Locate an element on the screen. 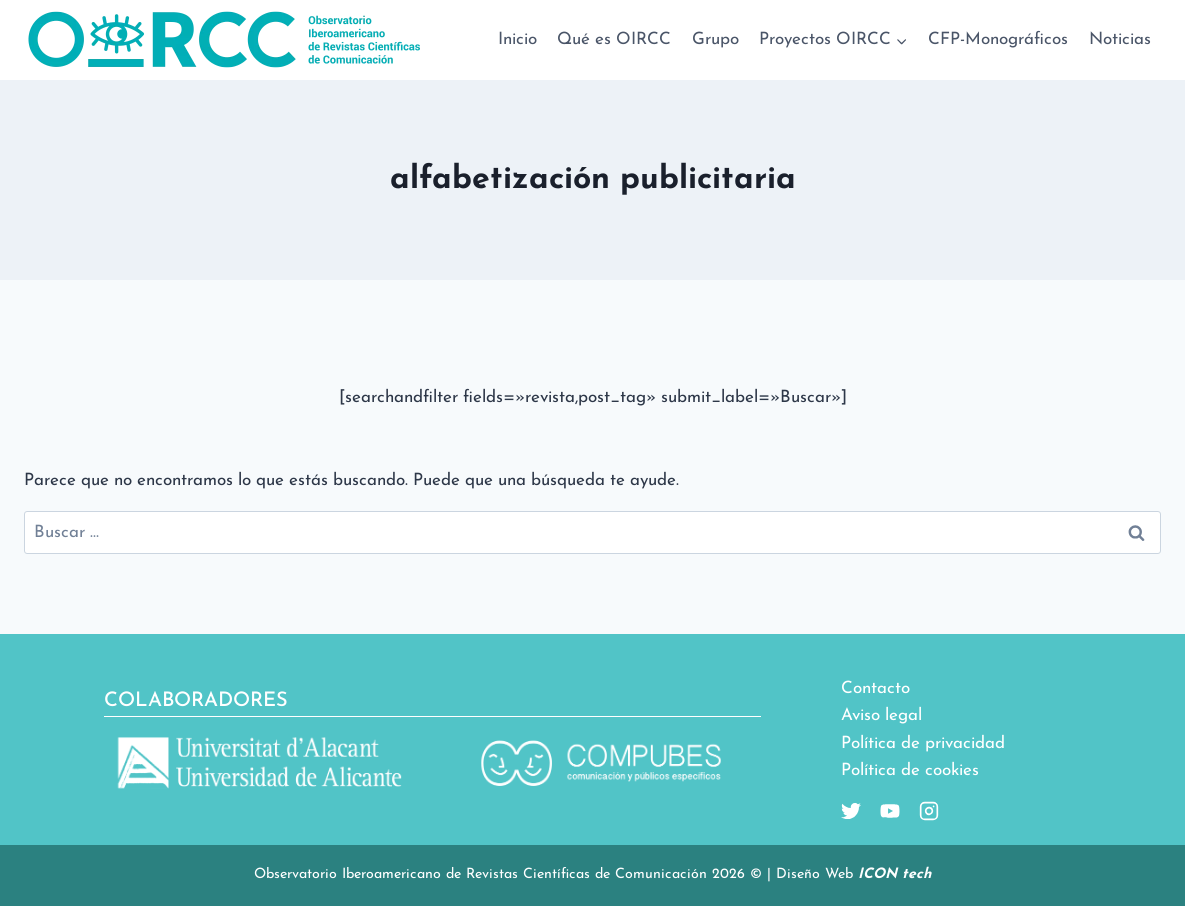  [Twitter] is located at coordinates (851, 811).